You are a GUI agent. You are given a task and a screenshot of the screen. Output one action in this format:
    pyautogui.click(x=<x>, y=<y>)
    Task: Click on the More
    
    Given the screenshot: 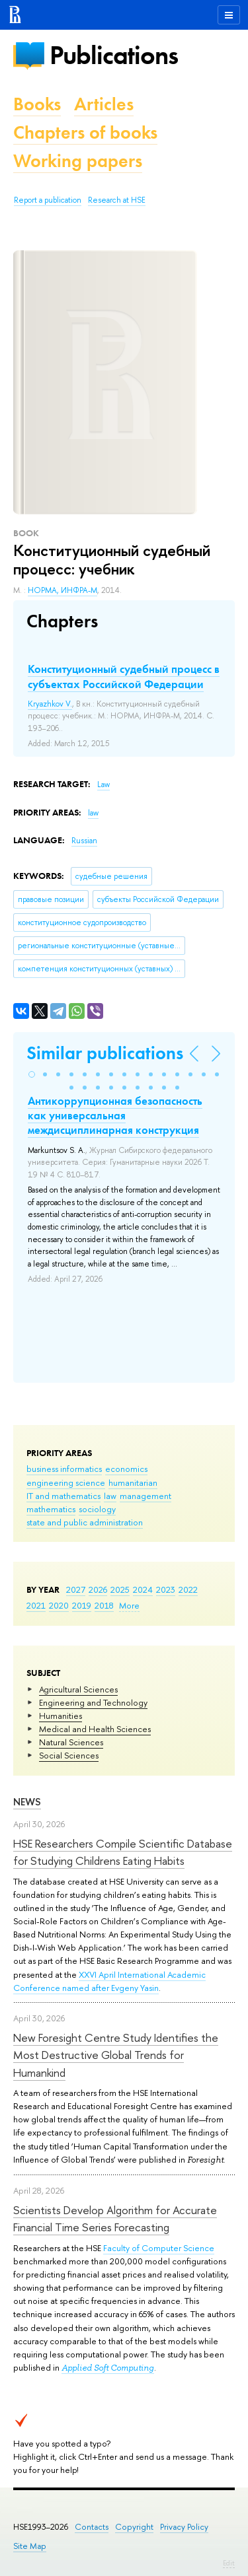 What is the action you would take?
    pyautogui.click(x=129, y=1605)
    